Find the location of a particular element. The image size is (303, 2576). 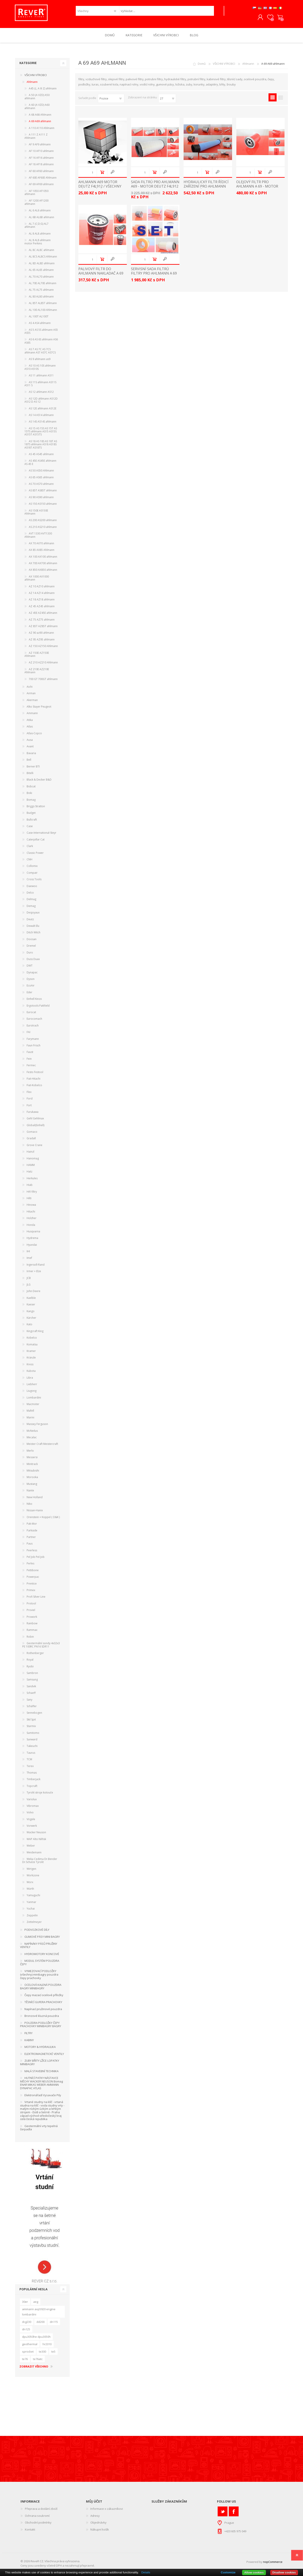

ELEKTROMAGNETICKÉ VENTILY is located at coordinates (44, 2054).